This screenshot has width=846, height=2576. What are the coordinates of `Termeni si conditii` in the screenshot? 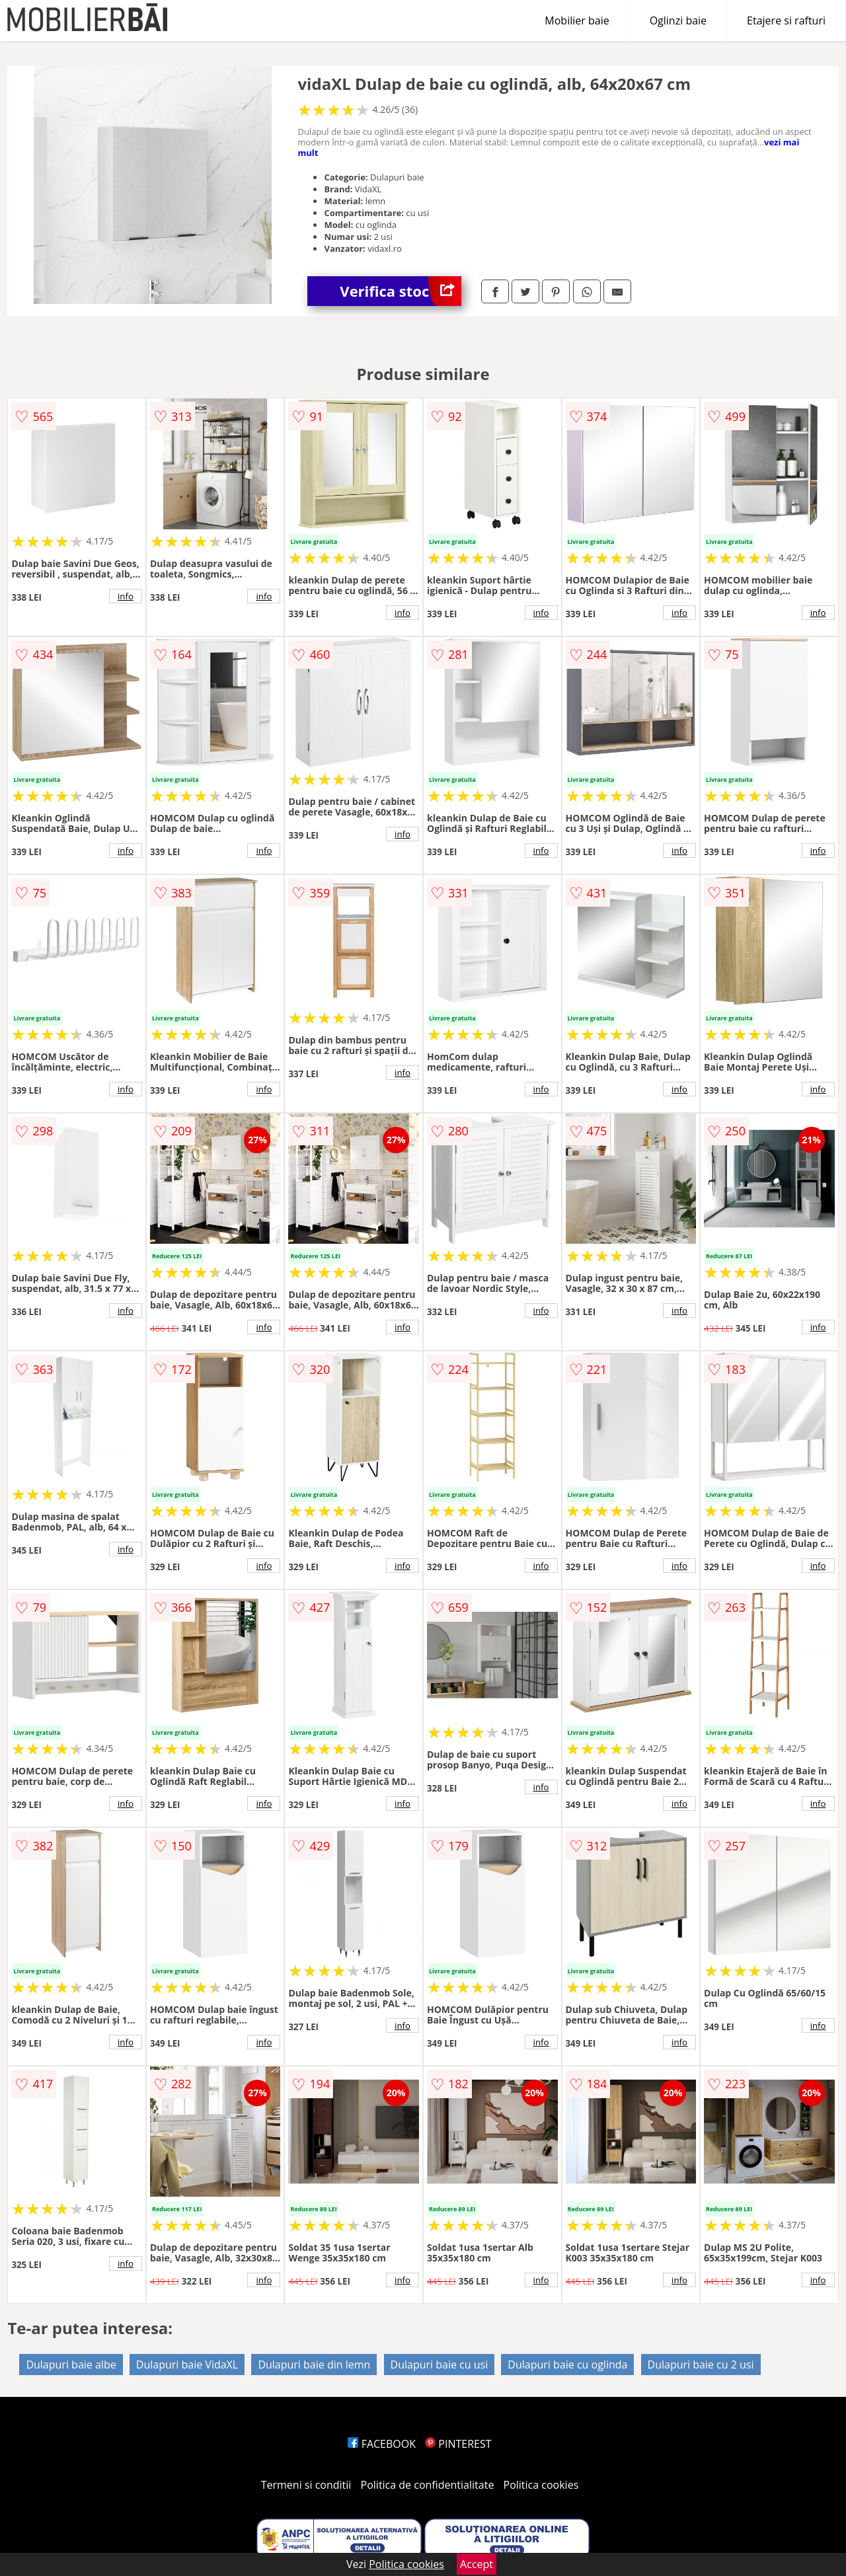 It's located at (306, 2485).